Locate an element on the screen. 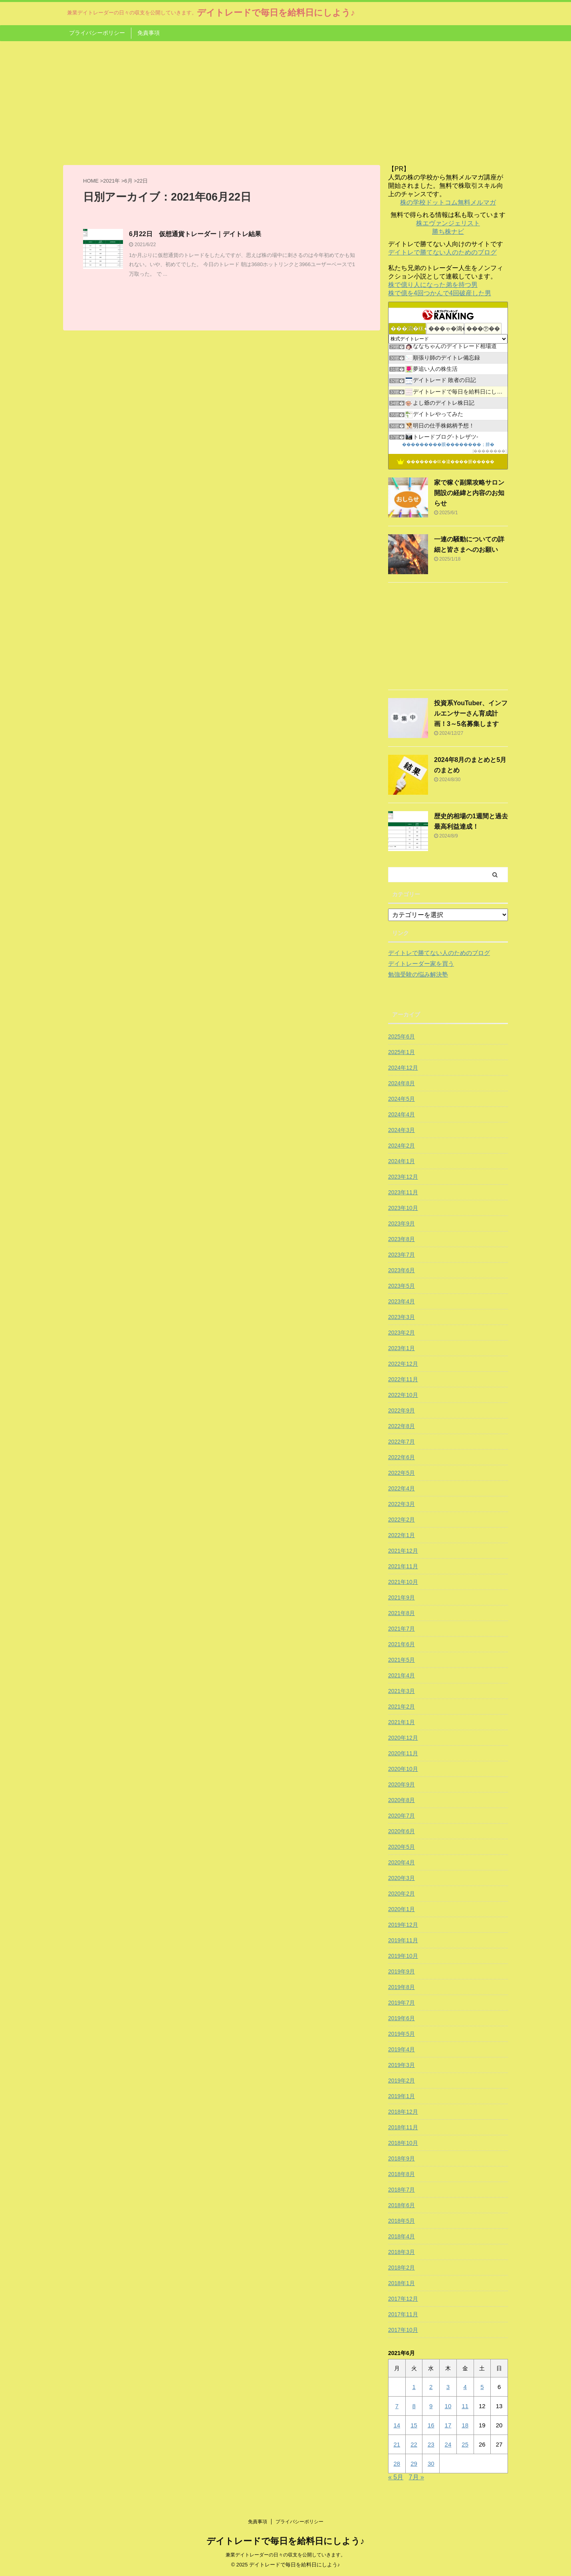 This screenshot has width=571, height=2576. 2023年9月 is located at coordinates (401, 1223).